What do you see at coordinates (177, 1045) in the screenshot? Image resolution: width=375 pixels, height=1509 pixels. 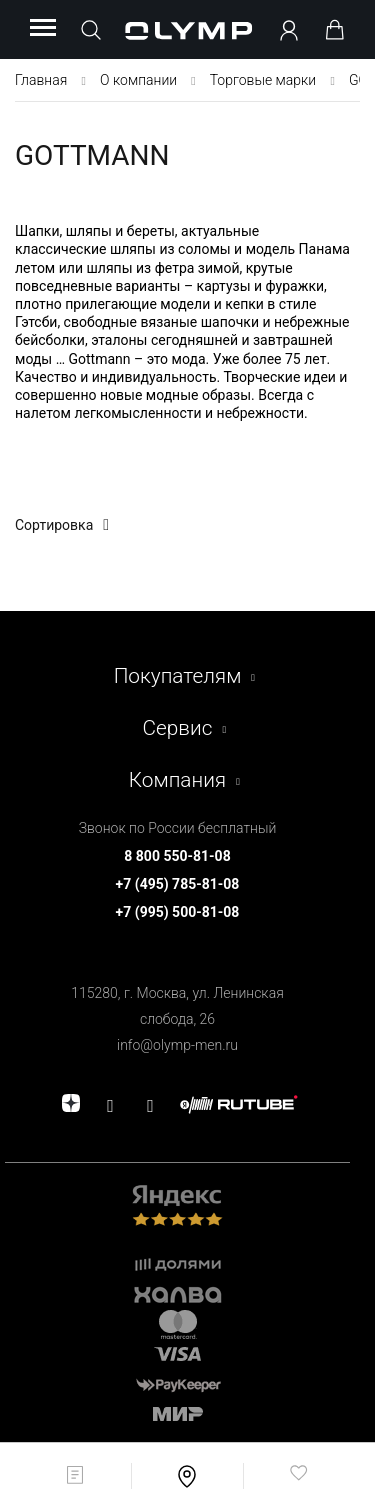 I see `info@olymp-men.ru` at bounding box center [177, 1045].